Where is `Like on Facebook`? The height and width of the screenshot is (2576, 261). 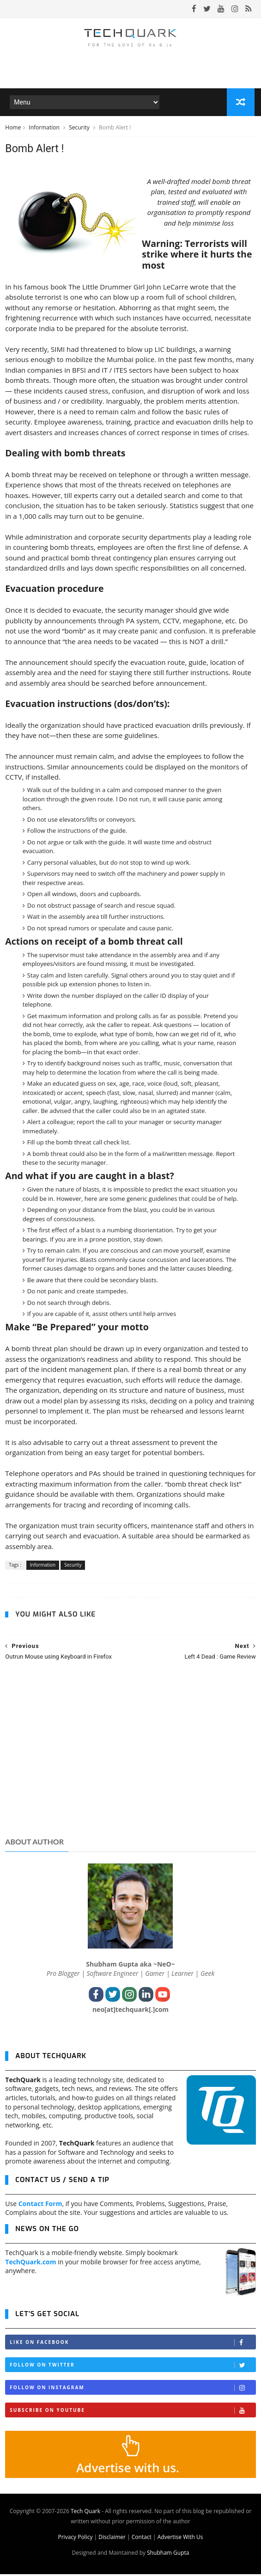
Like on Facebook is located at coordinates (132, 2344).